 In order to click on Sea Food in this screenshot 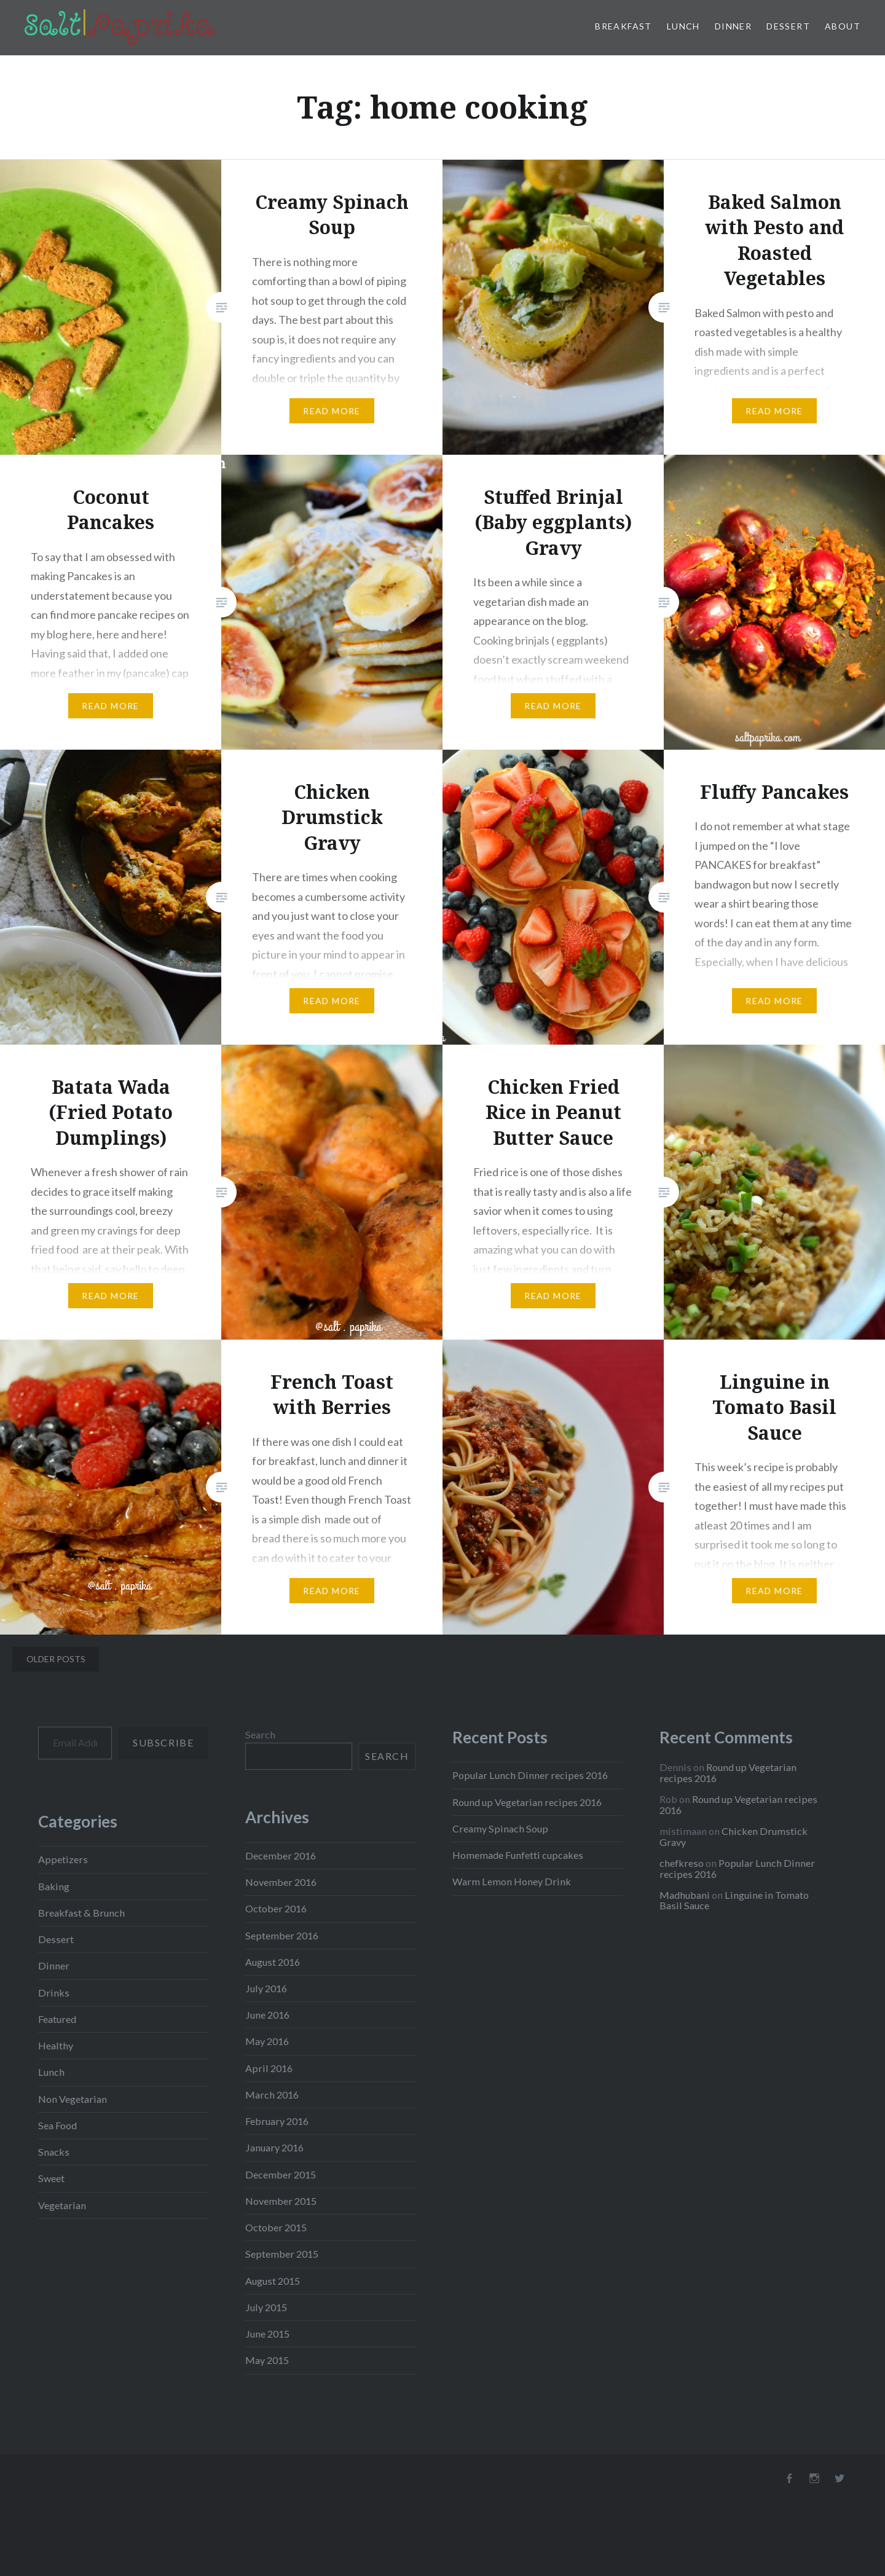, I will do `click(57, 2125)`.